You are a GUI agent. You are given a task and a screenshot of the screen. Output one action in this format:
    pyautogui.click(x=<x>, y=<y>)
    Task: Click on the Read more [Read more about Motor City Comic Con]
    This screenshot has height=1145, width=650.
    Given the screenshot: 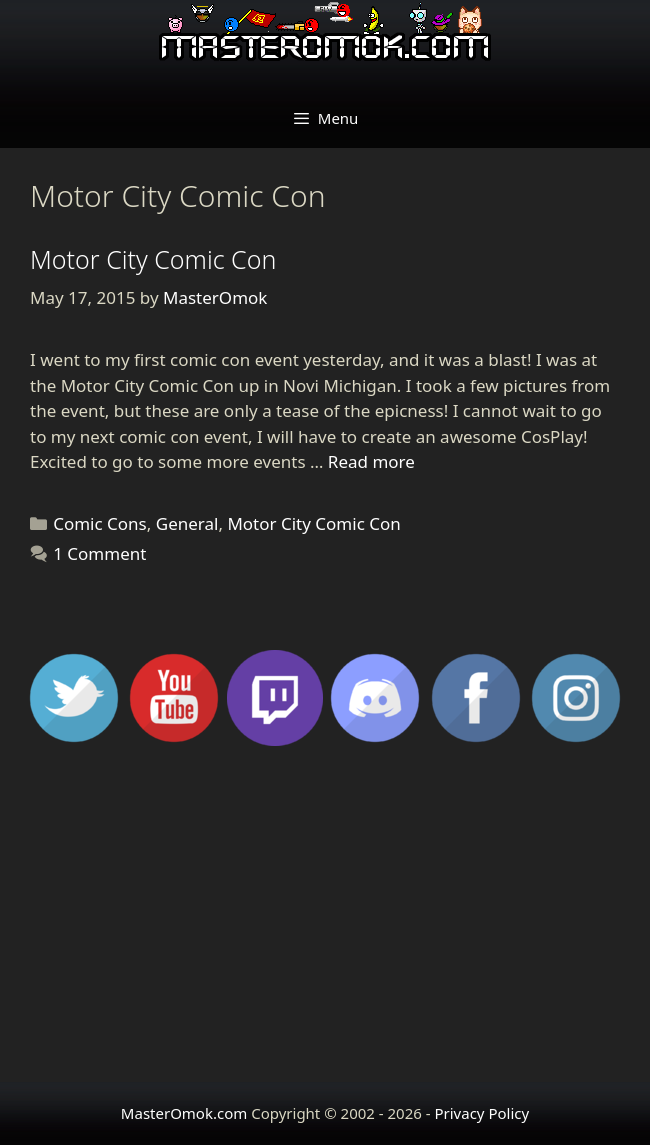 What is the action you would take?
    pyautogui.click(x=371, y=461)
    